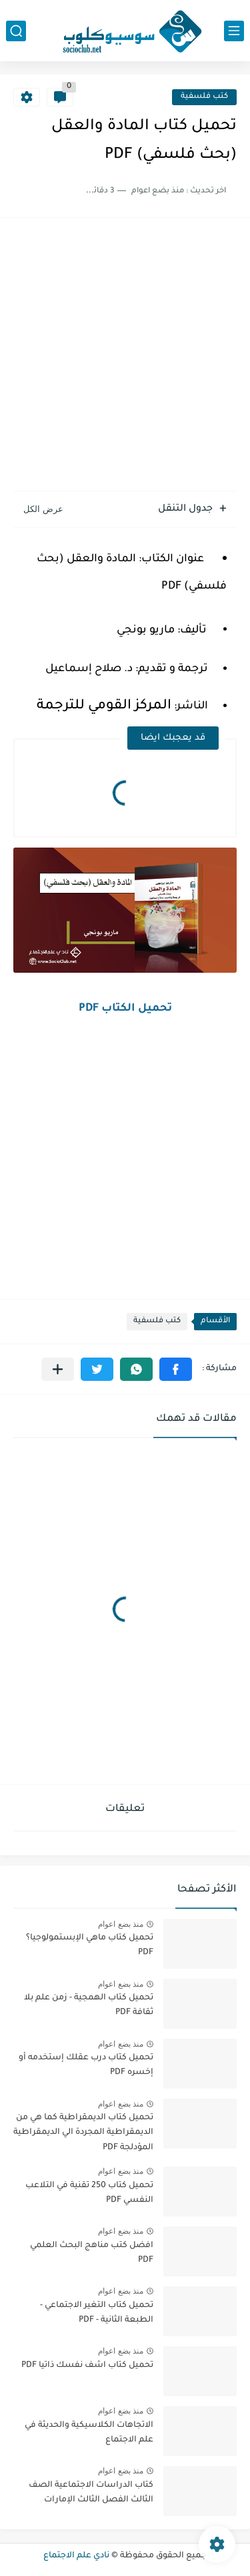 The width and height of the screenshot is (250, 2576). I want to click on تحميل كتاب الديمقراطية كما هي من الديمقراطية المجردة الي الديمقراطية المؤدلجة PDF, so click(83, 2133).